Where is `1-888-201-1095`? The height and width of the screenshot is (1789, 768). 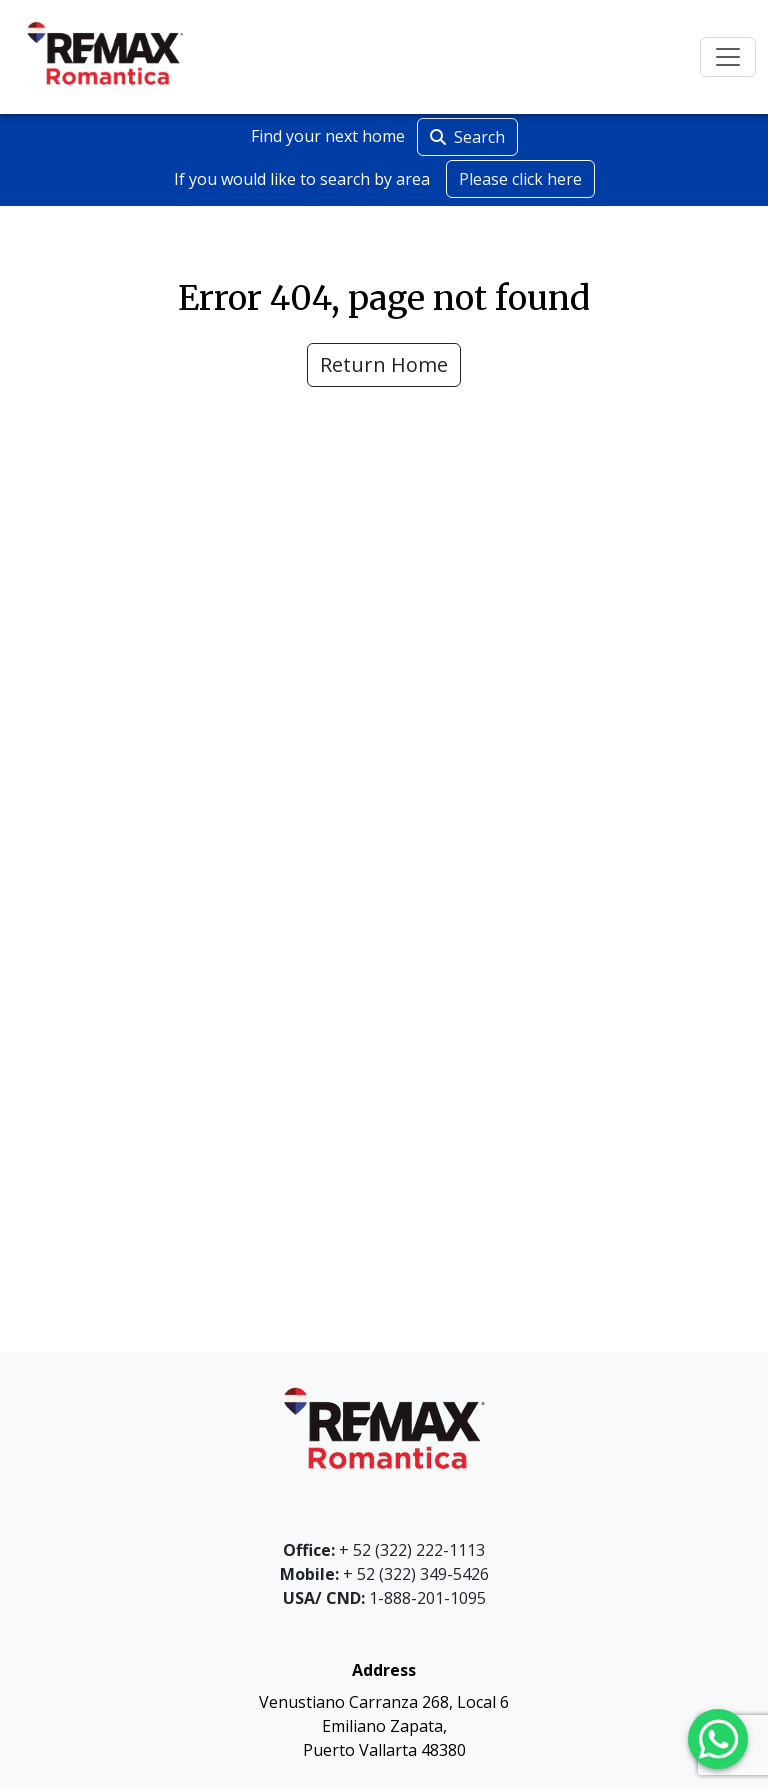
1-888-201-1095 is located at coordinates (384, 1598).